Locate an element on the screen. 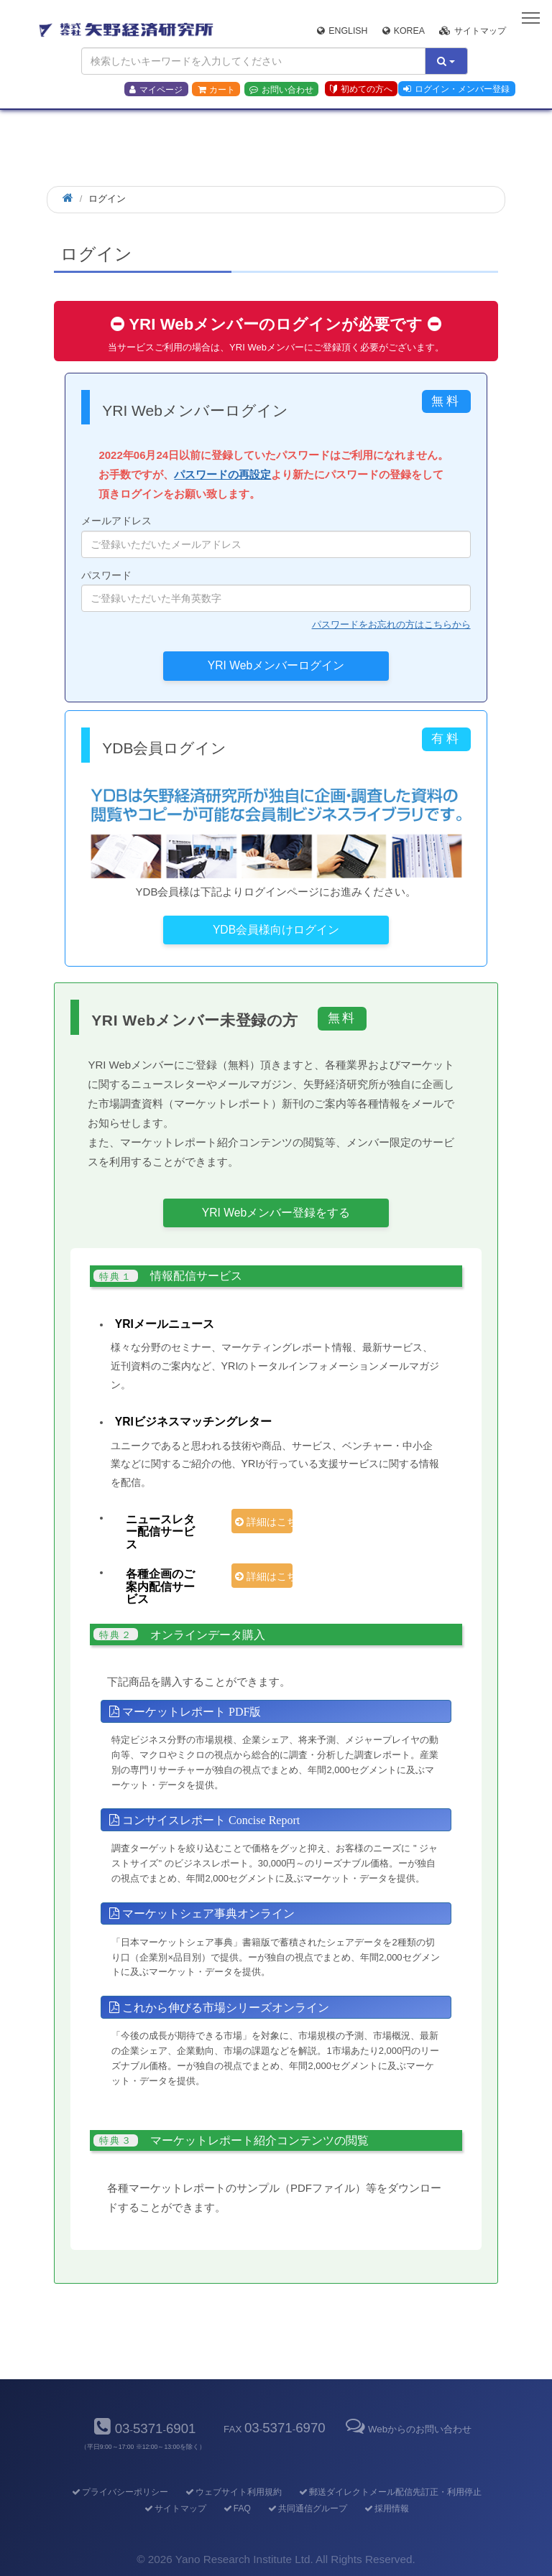 Image resolution: width=552 pixels, height=2576 pixels. Webからのお問い合わせ is located at coordinates (408, 2429).